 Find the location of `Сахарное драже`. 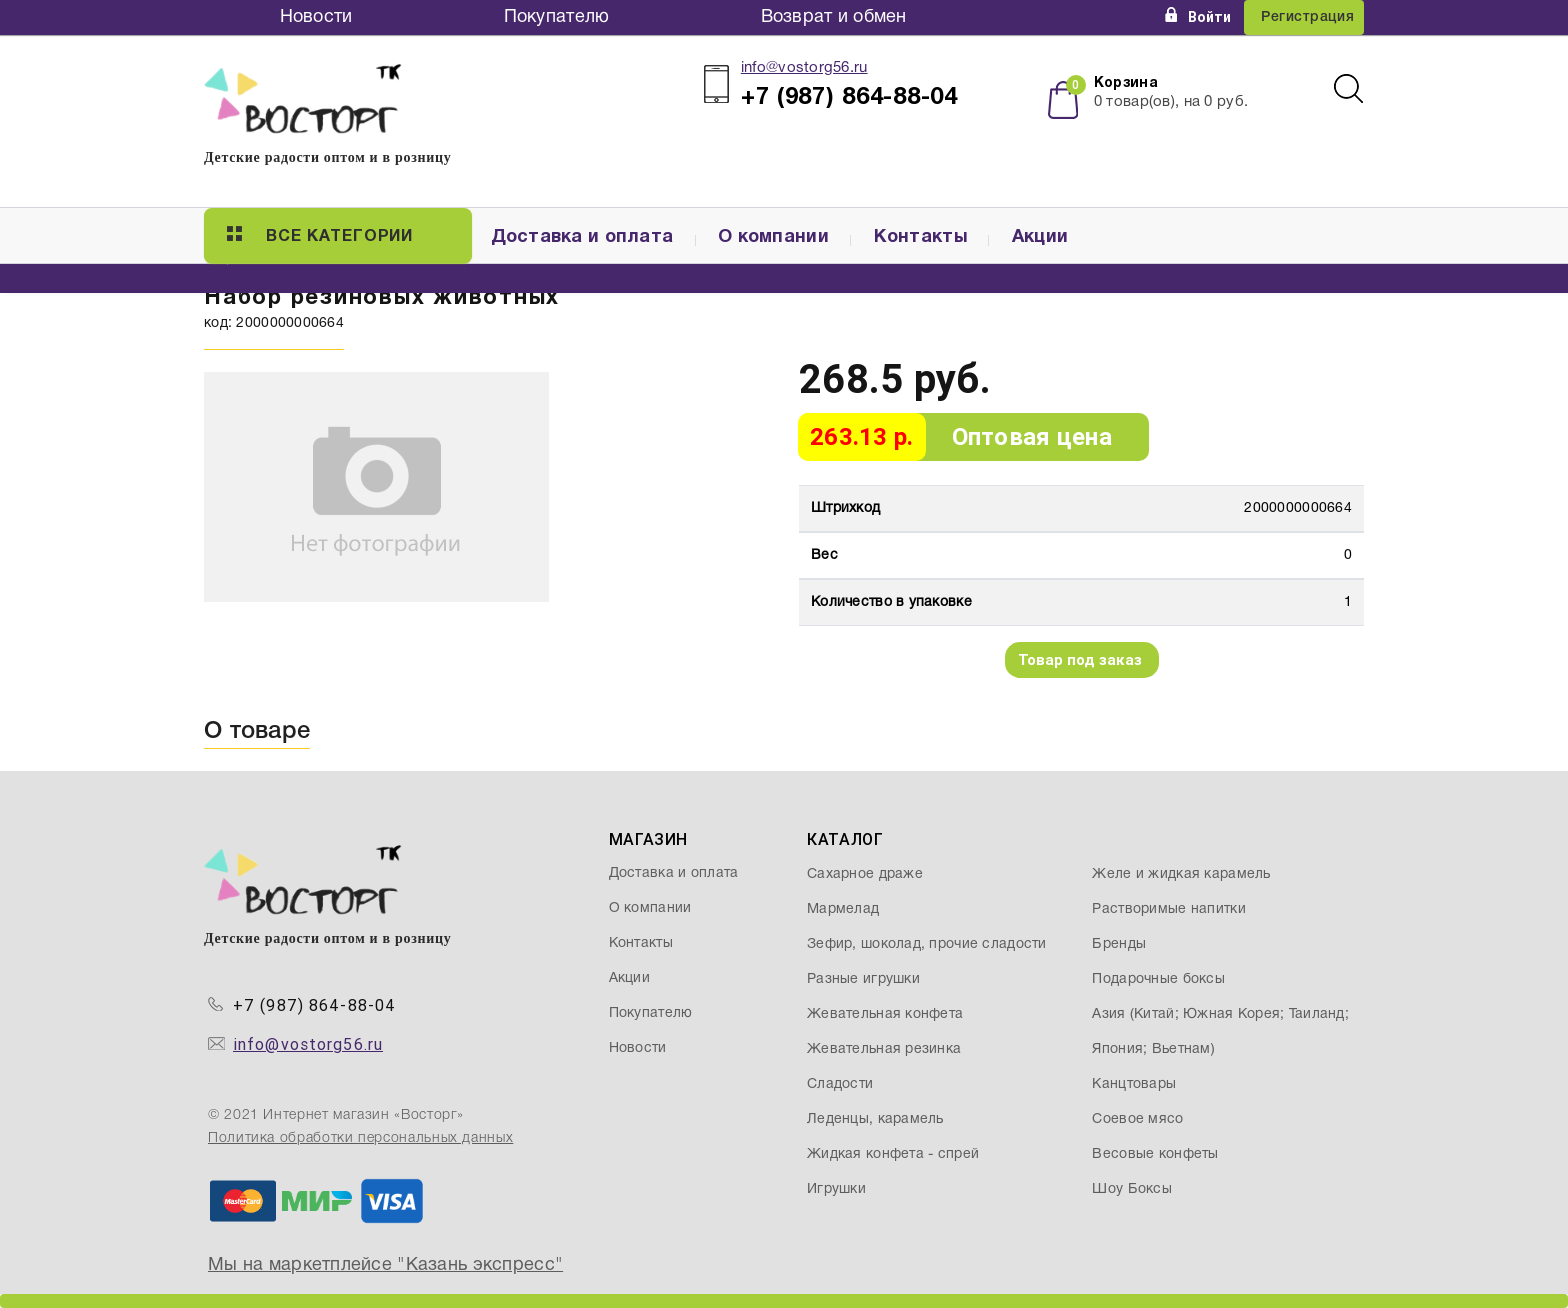

Сахарное драже is located at coordinates (865, 874).